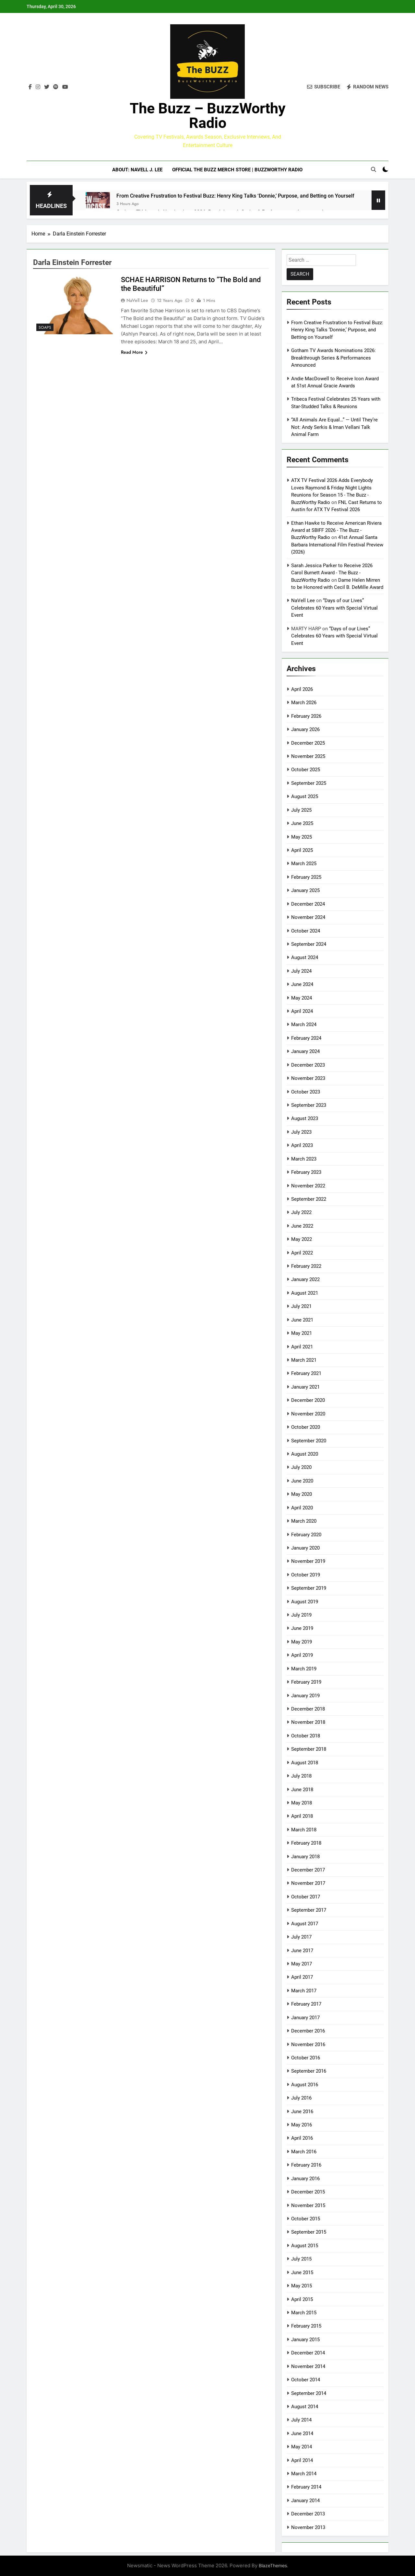 The image size is (415, 2576). What do you see at coordinates (302, 2138) in the screenshot?
I see `April 2016` at bounding box center [302, 2138].